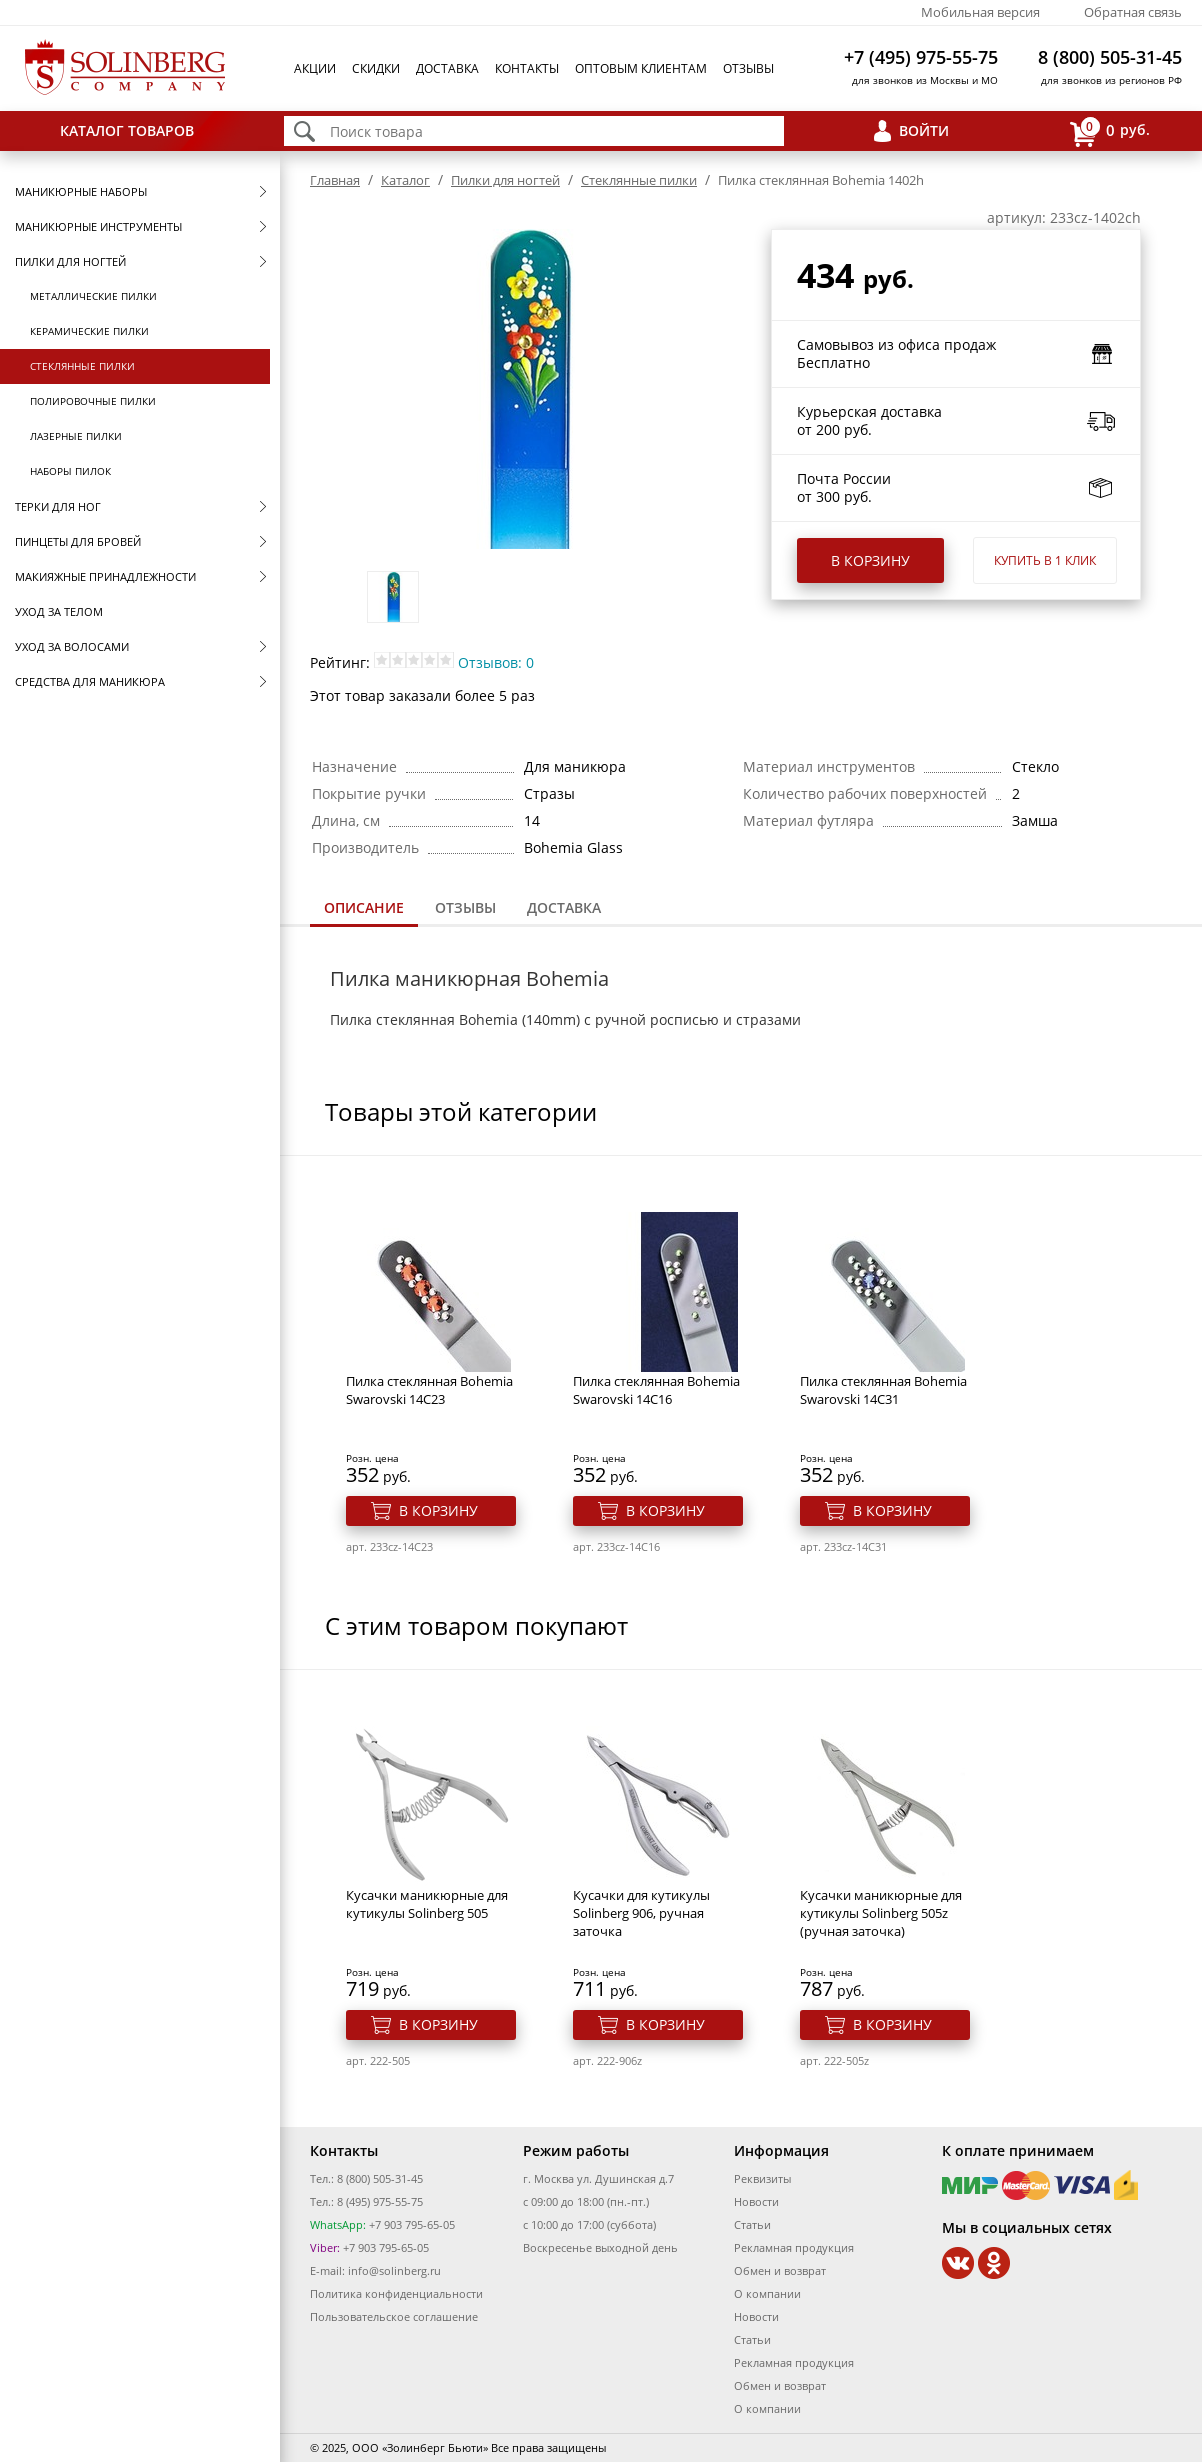 This screenshot has height=2462, width=1202. I want to click on Макияжные принадлежности, so click(105, 576).